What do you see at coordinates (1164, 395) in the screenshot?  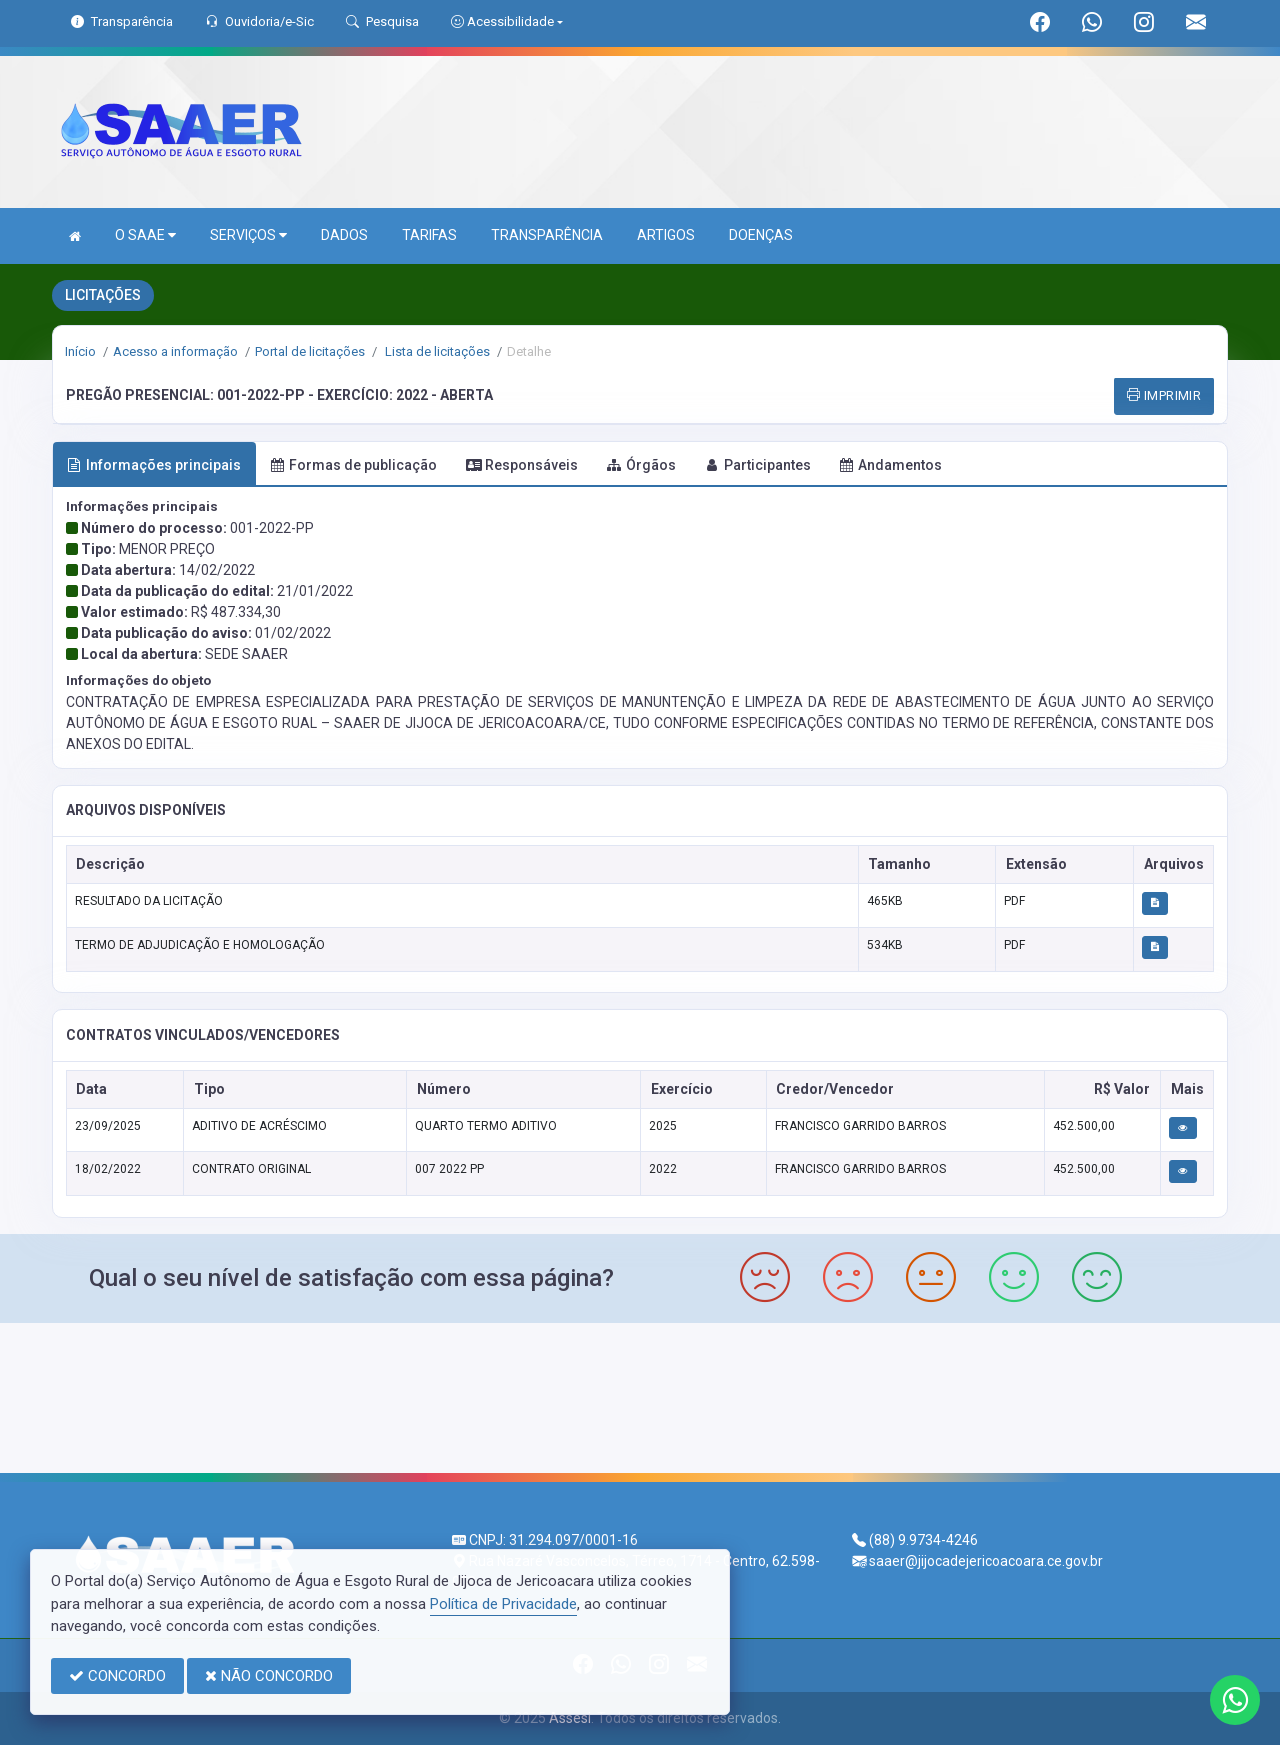 I see `IMPRIMIR` at bounding box center [1164, 395].